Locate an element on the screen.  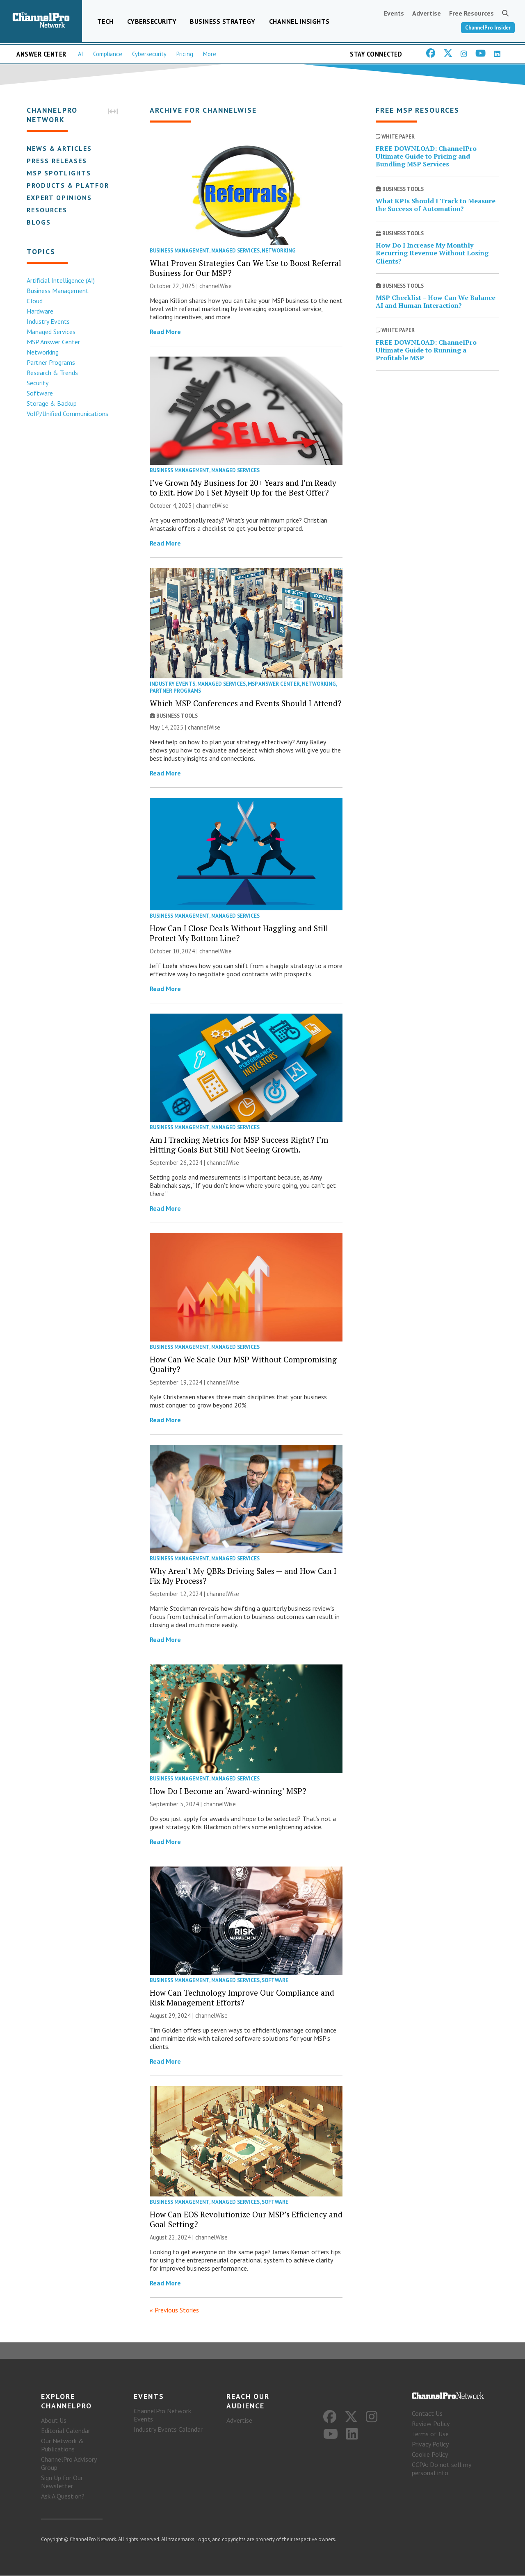
Business Strategy is located at coordinates (223, 21).